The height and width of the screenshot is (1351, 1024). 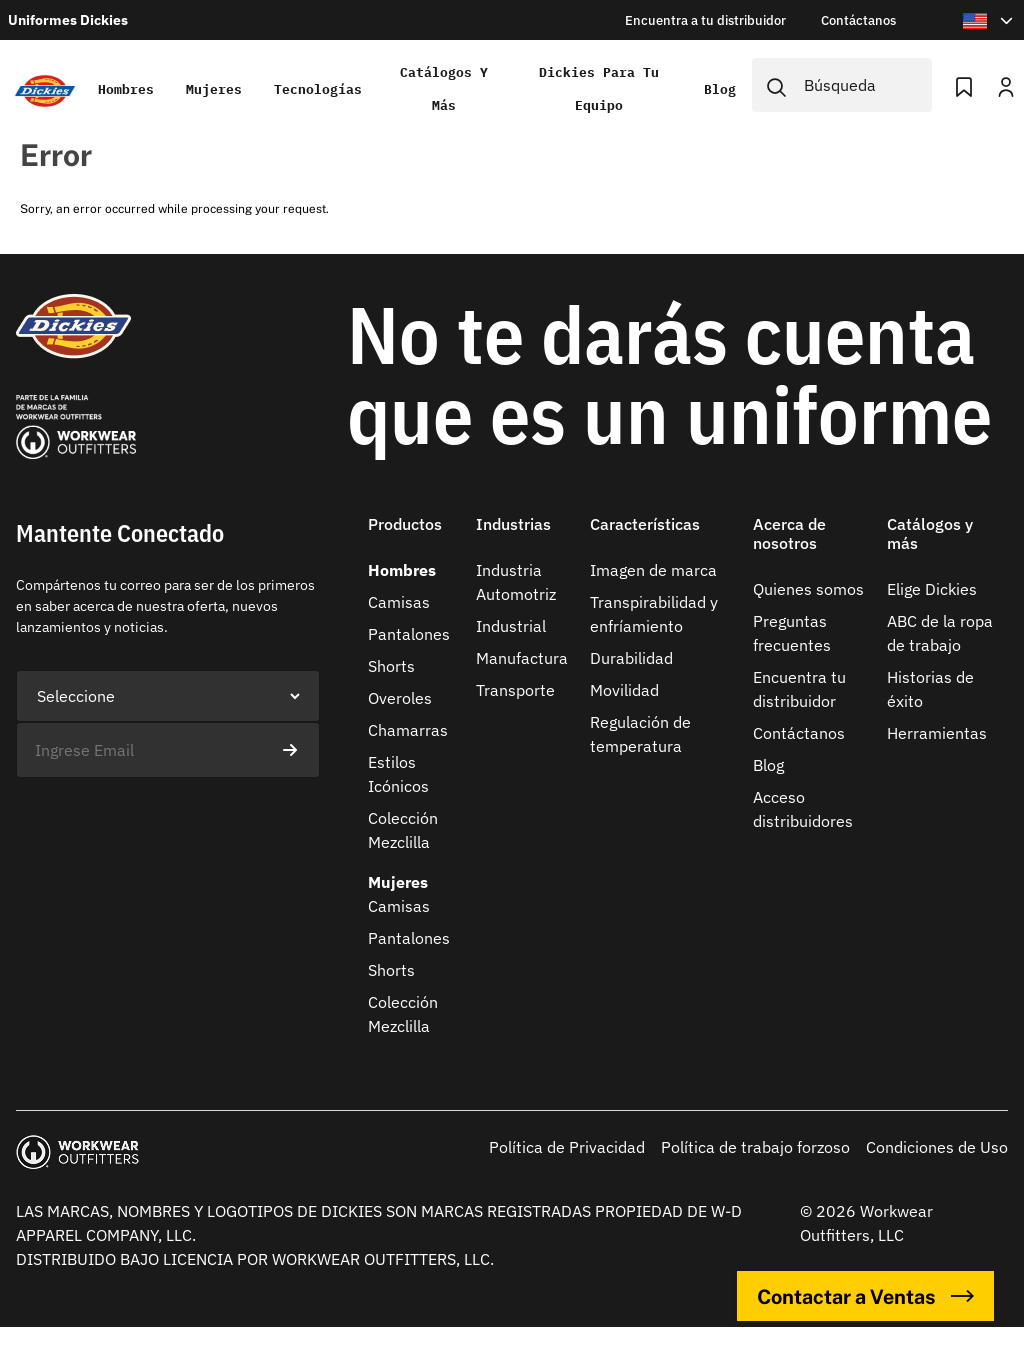 I want to click on Manufactura, so click(x=522, y=658).